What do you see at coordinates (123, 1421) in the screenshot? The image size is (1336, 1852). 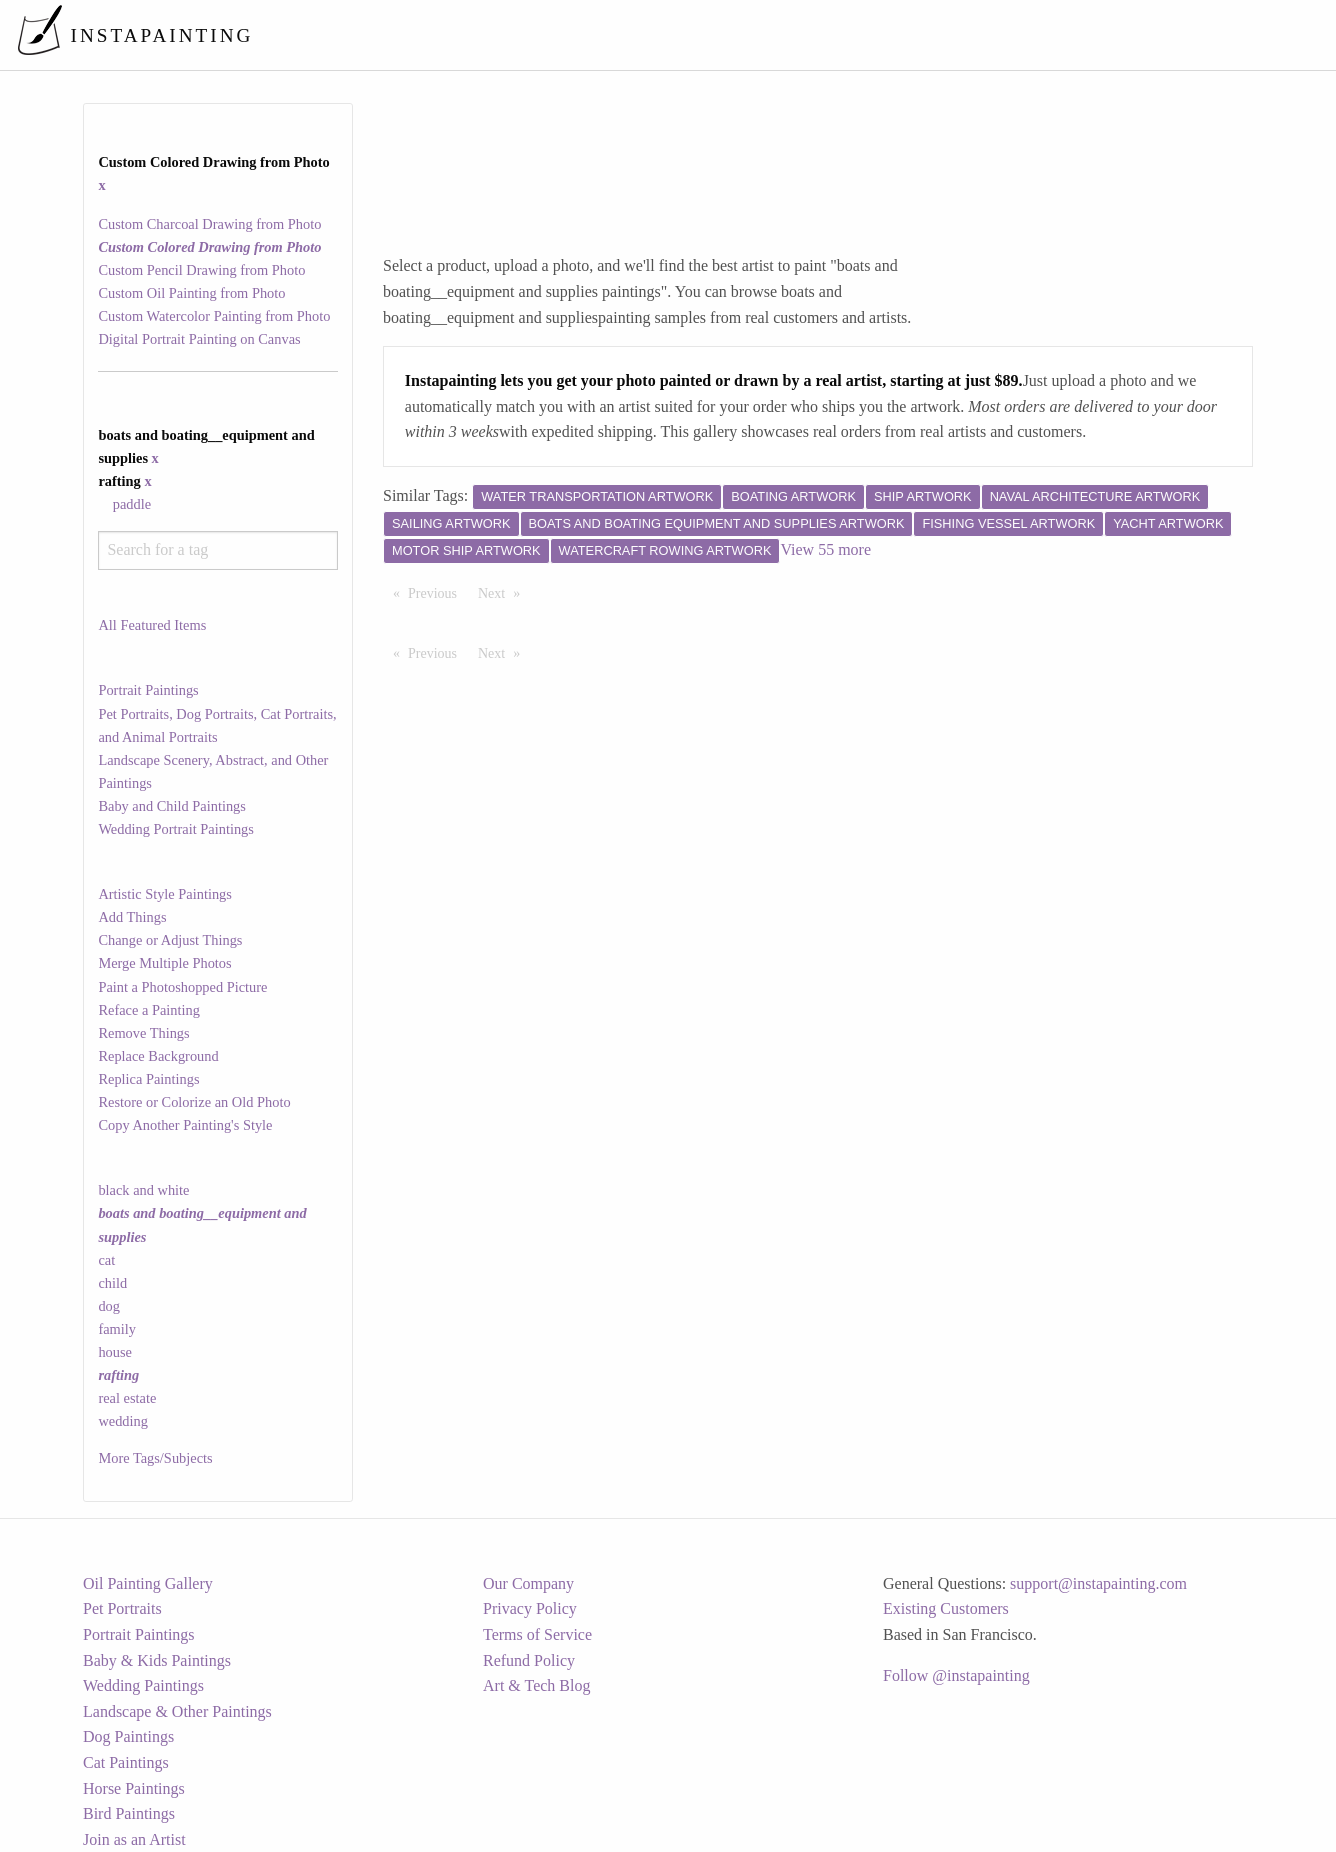 I see `wedding` at bounding box center [123, 1421].